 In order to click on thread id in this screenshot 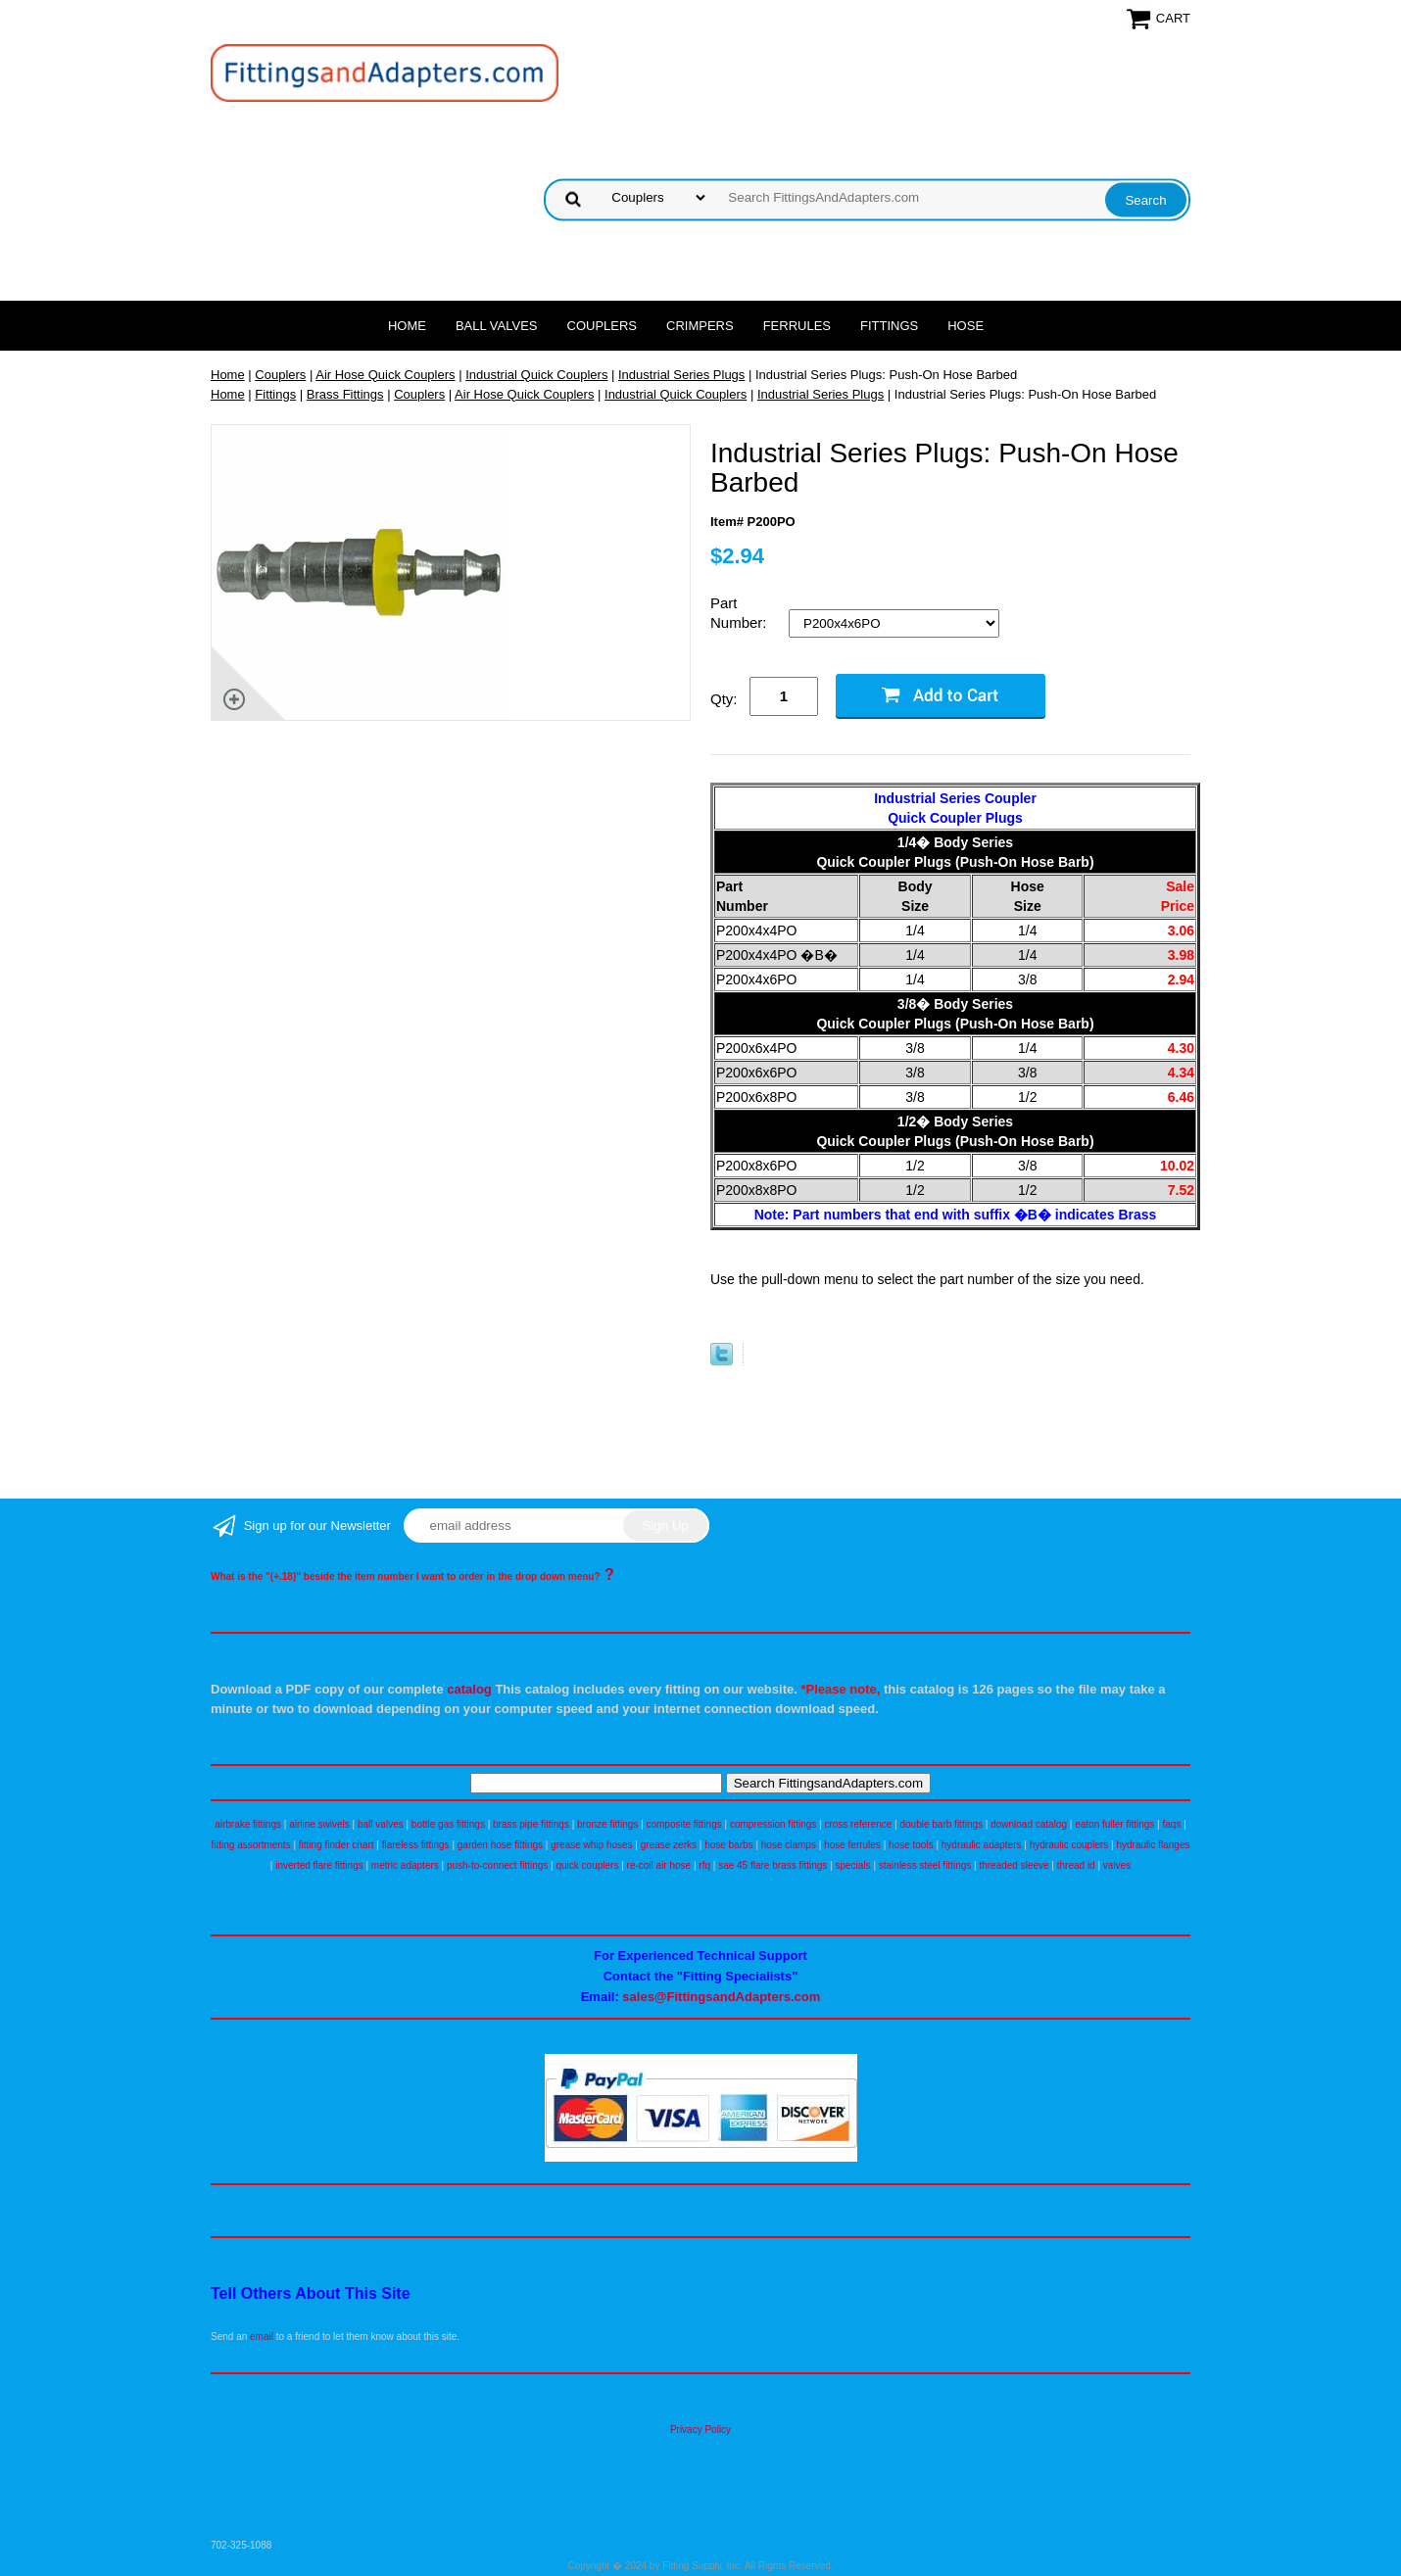, I will do `click(1076, 1865)`.